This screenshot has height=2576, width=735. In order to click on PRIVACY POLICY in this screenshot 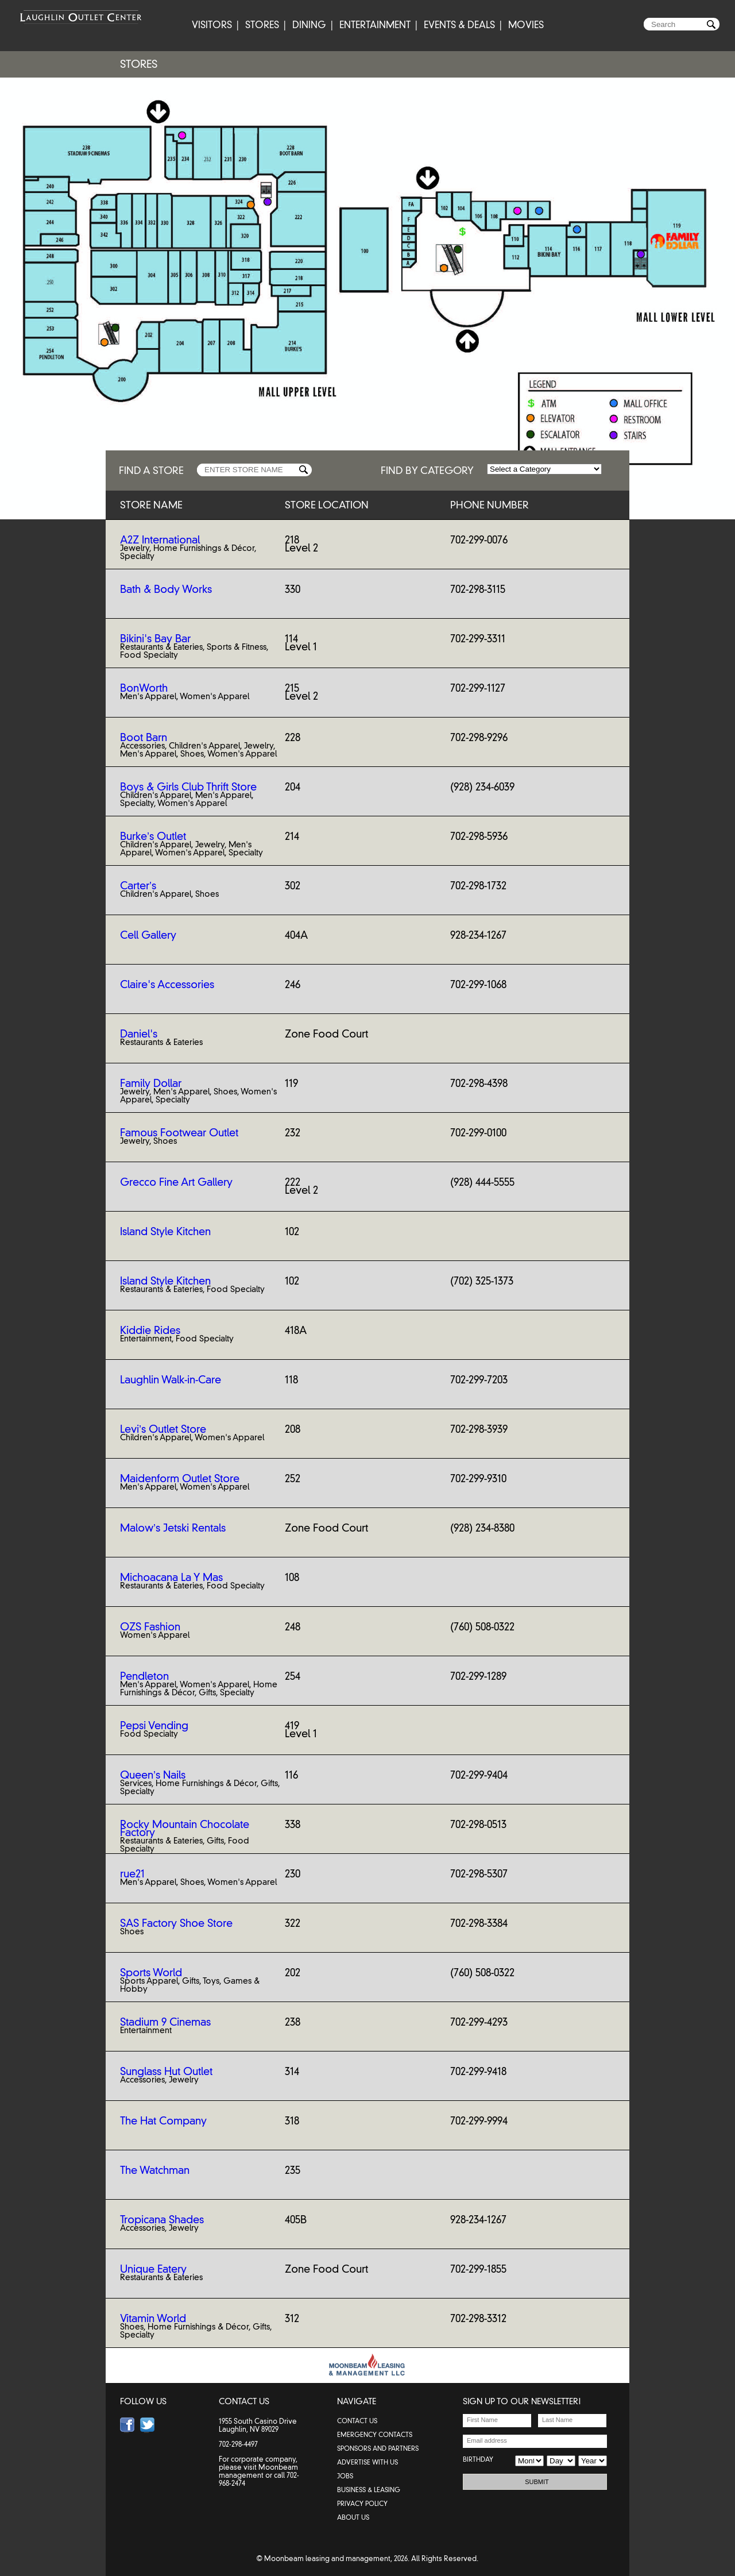, I will do `click(362, 2504)`.